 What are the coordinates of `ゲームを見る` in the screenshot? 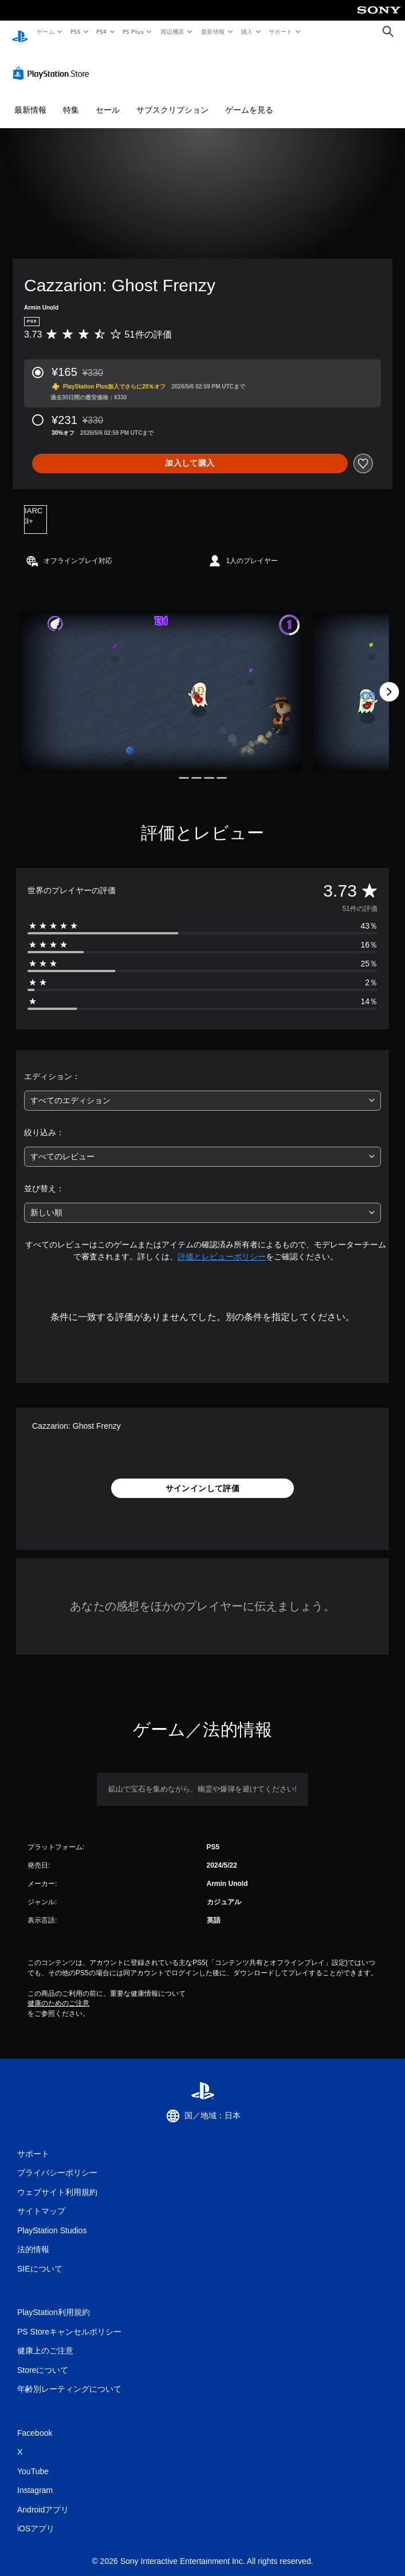 It's located at (249, 99).